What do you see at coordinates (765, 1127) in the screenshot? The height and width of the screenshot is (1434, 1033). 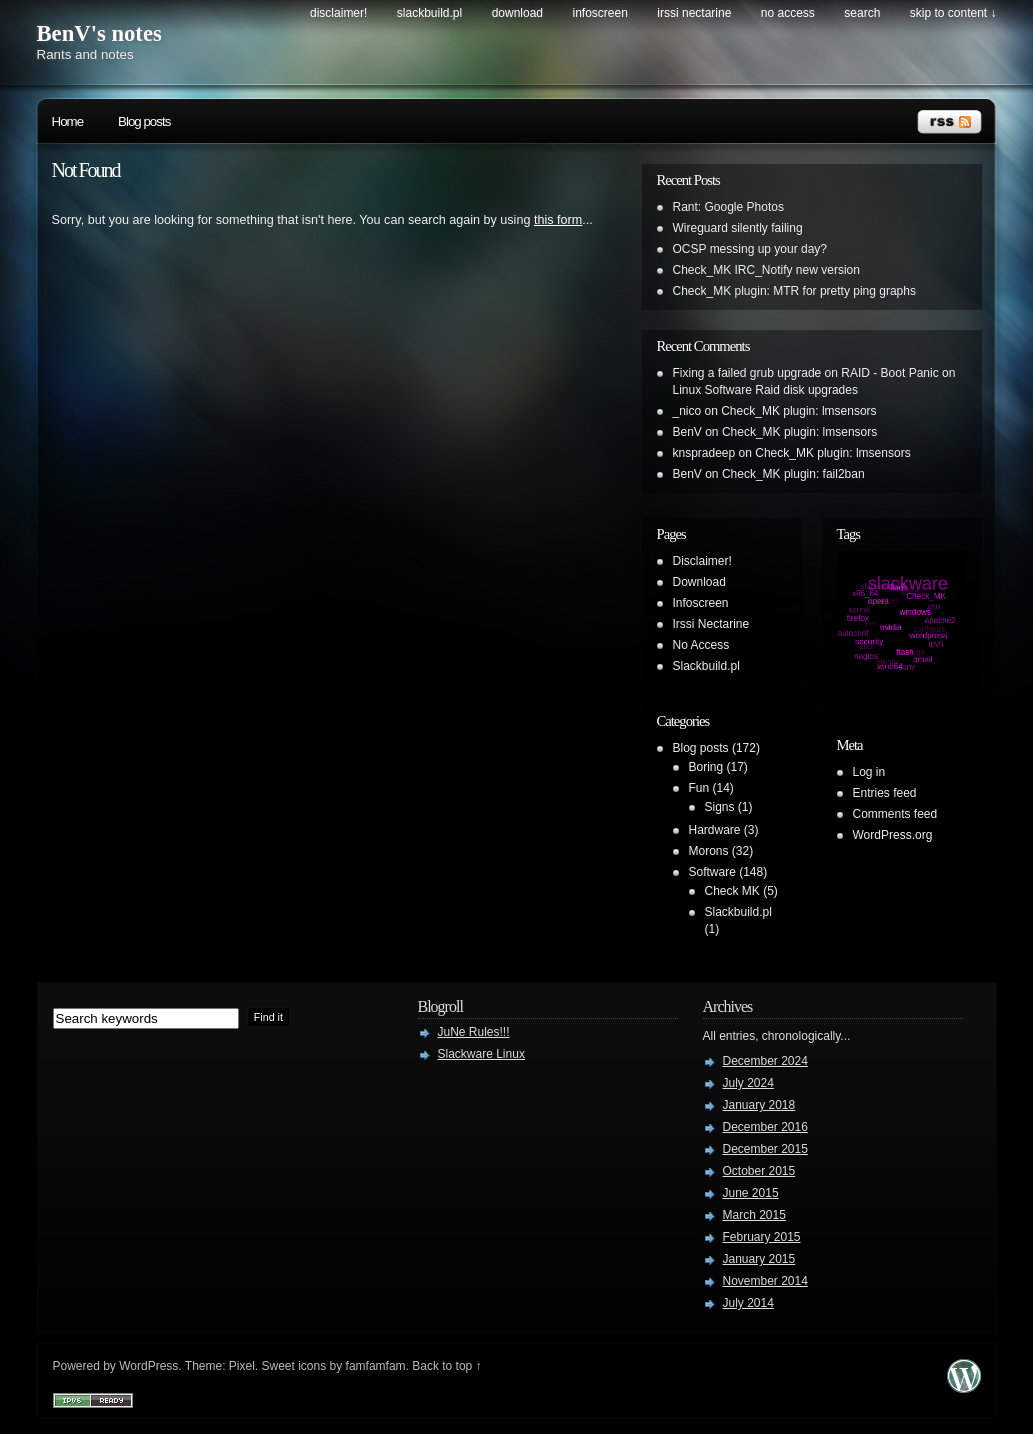 I see `December 2016` at bounding box center [765, 1127].